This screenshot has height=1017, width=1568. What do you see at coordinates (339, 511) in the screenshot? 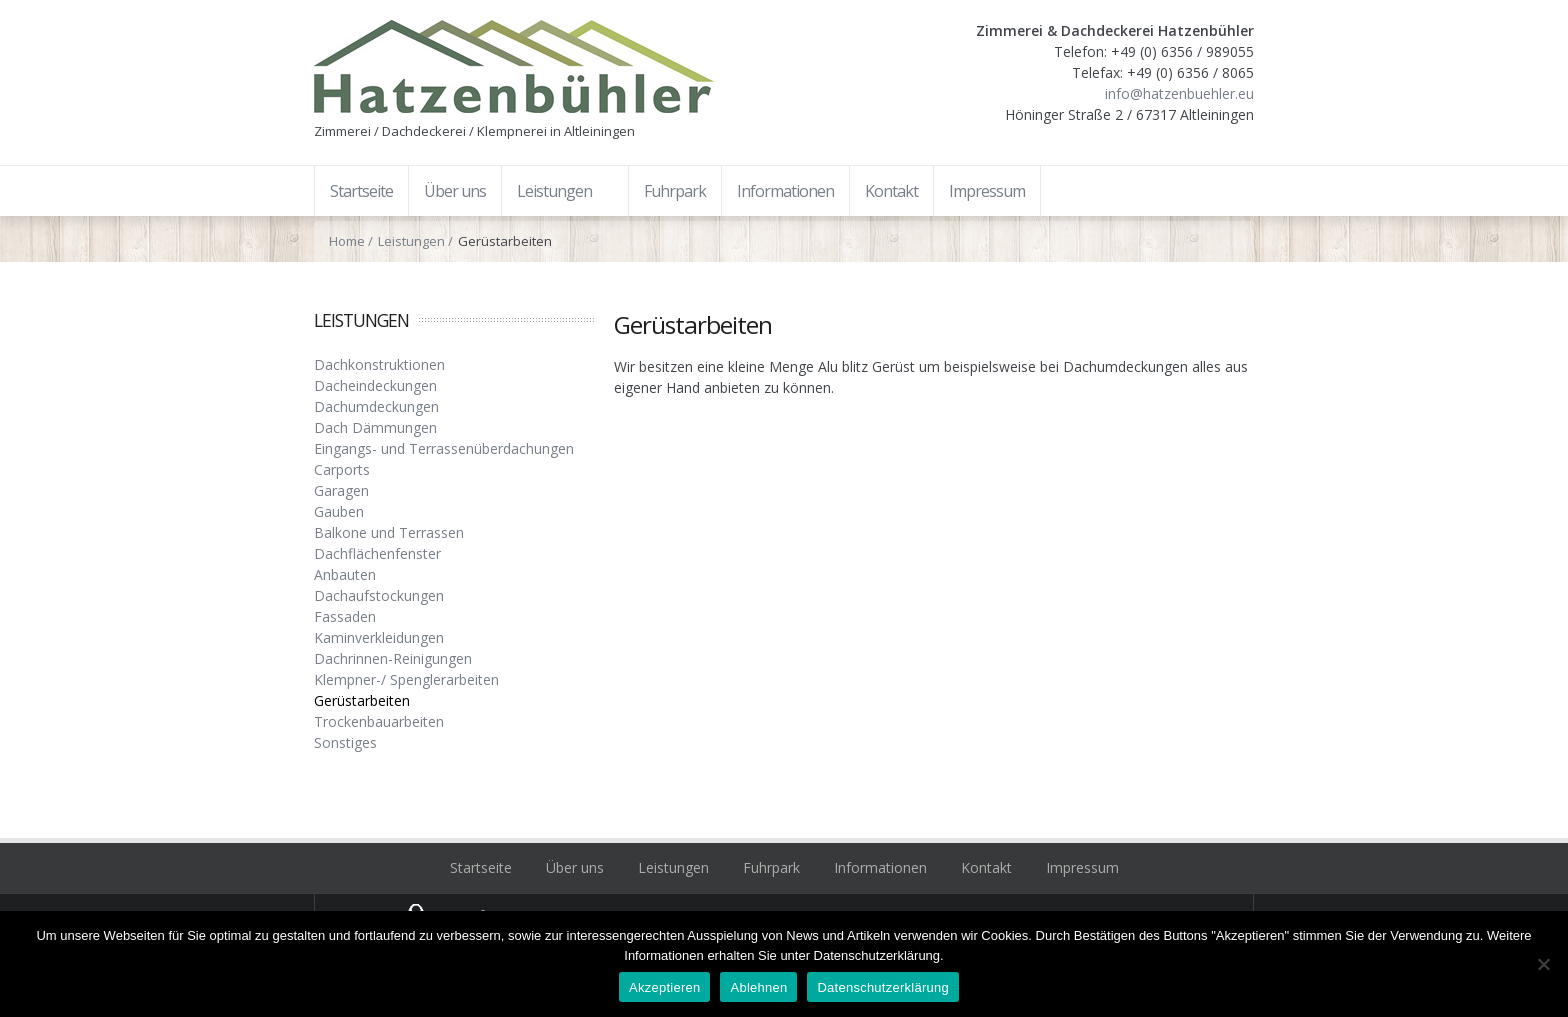
I see `Gauben` at bounding box center [339, 511].